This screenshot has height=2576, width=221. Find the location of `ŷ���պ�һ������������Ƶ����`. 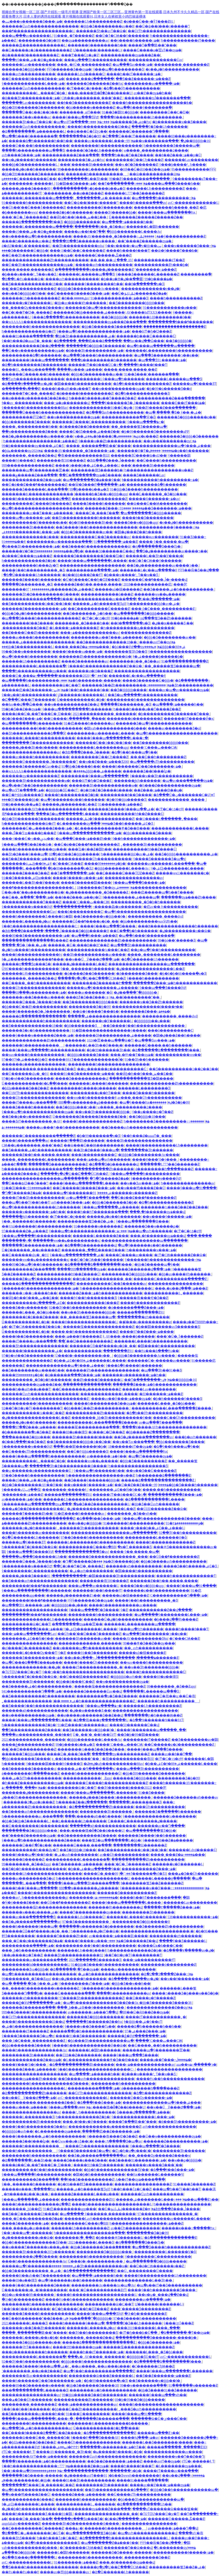

ŷ���պ�һ������������Ƶ���� is located at coordinates (161, 1518).